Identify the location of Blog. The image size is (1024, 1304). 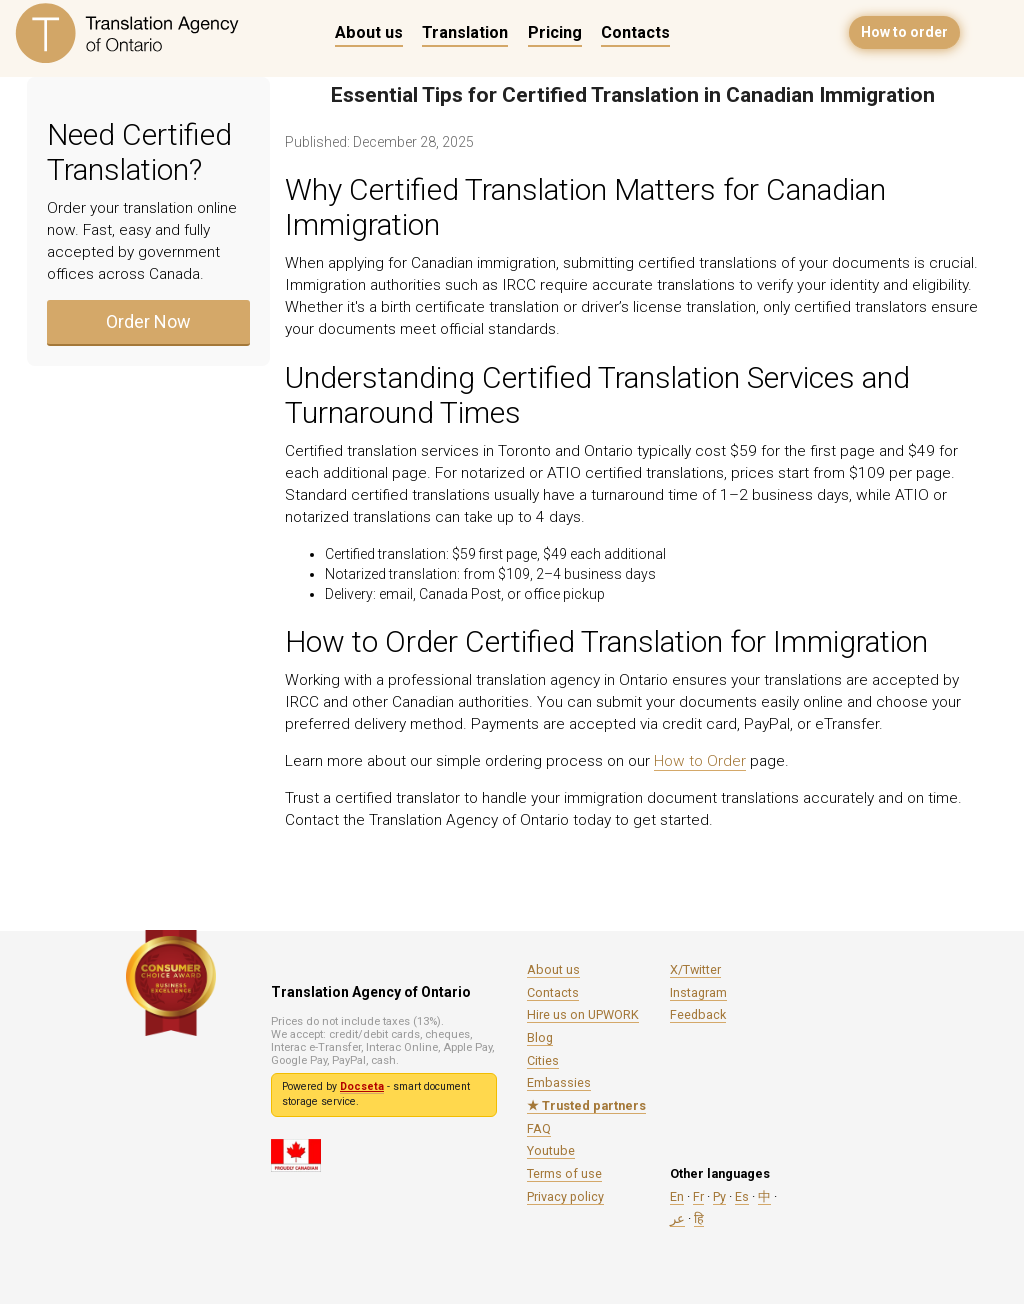
(540, 1037).